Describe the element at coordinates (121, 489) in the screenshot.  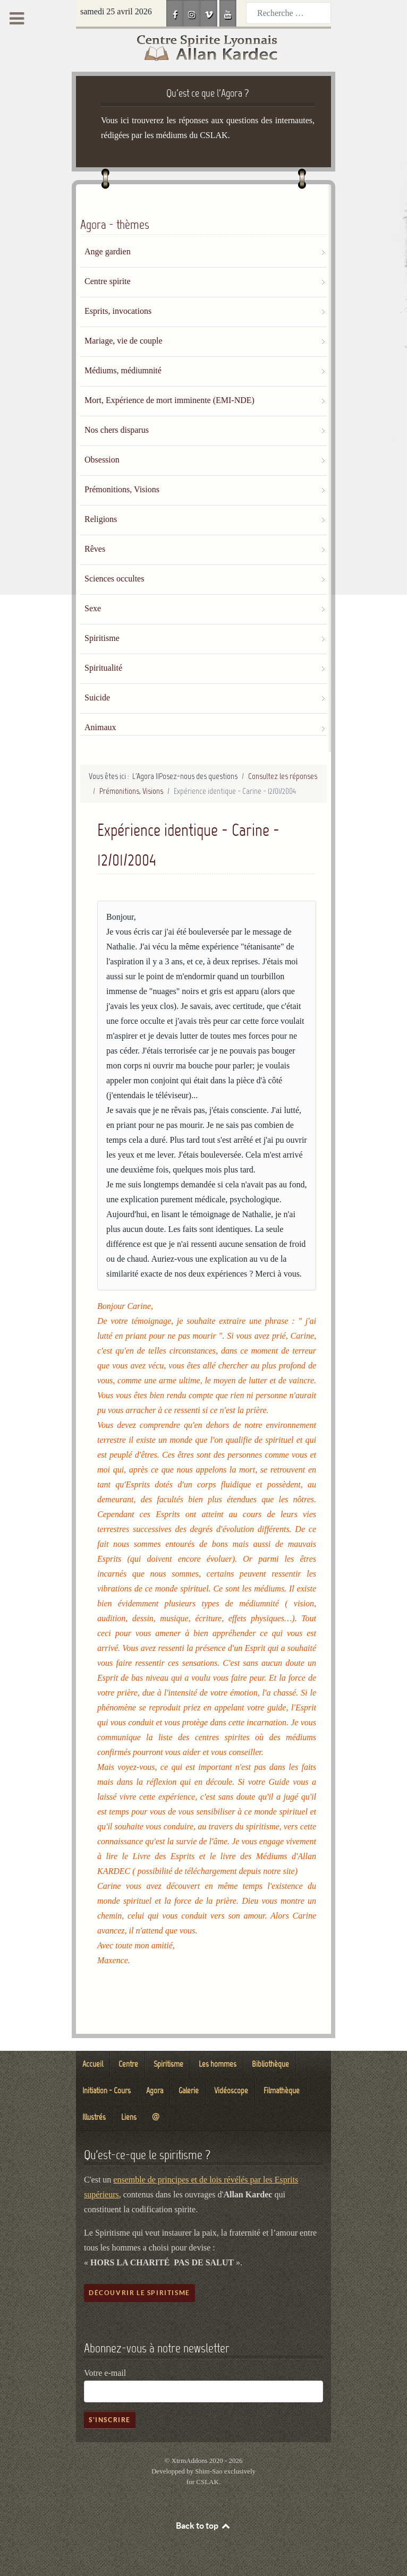
I see `Prémonitions, Visions` at that location.